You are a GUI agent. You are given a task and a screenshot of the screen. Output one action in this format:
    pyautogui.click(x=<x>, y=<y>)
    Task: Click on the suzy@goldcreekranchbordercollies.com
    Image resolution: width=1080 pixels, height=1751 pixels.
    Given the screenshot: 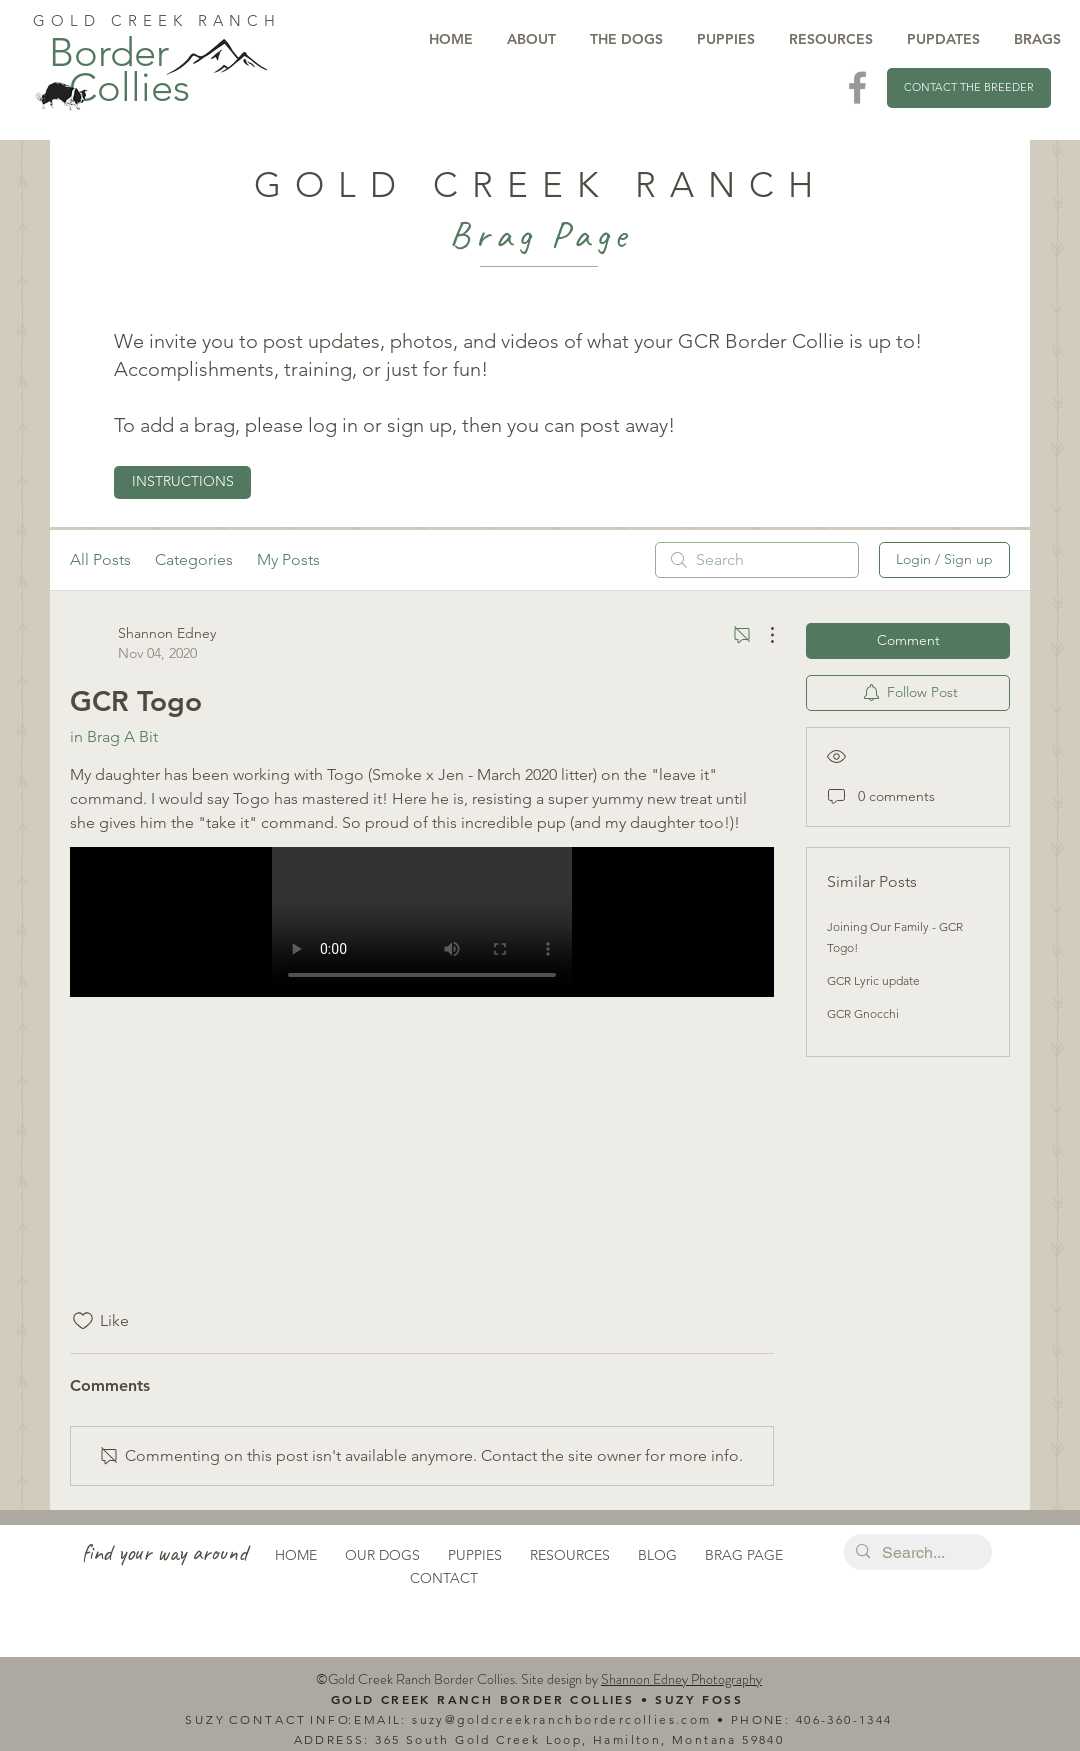 What is the action you would take?
    pyautogui.click(x=561, y=1719)
    